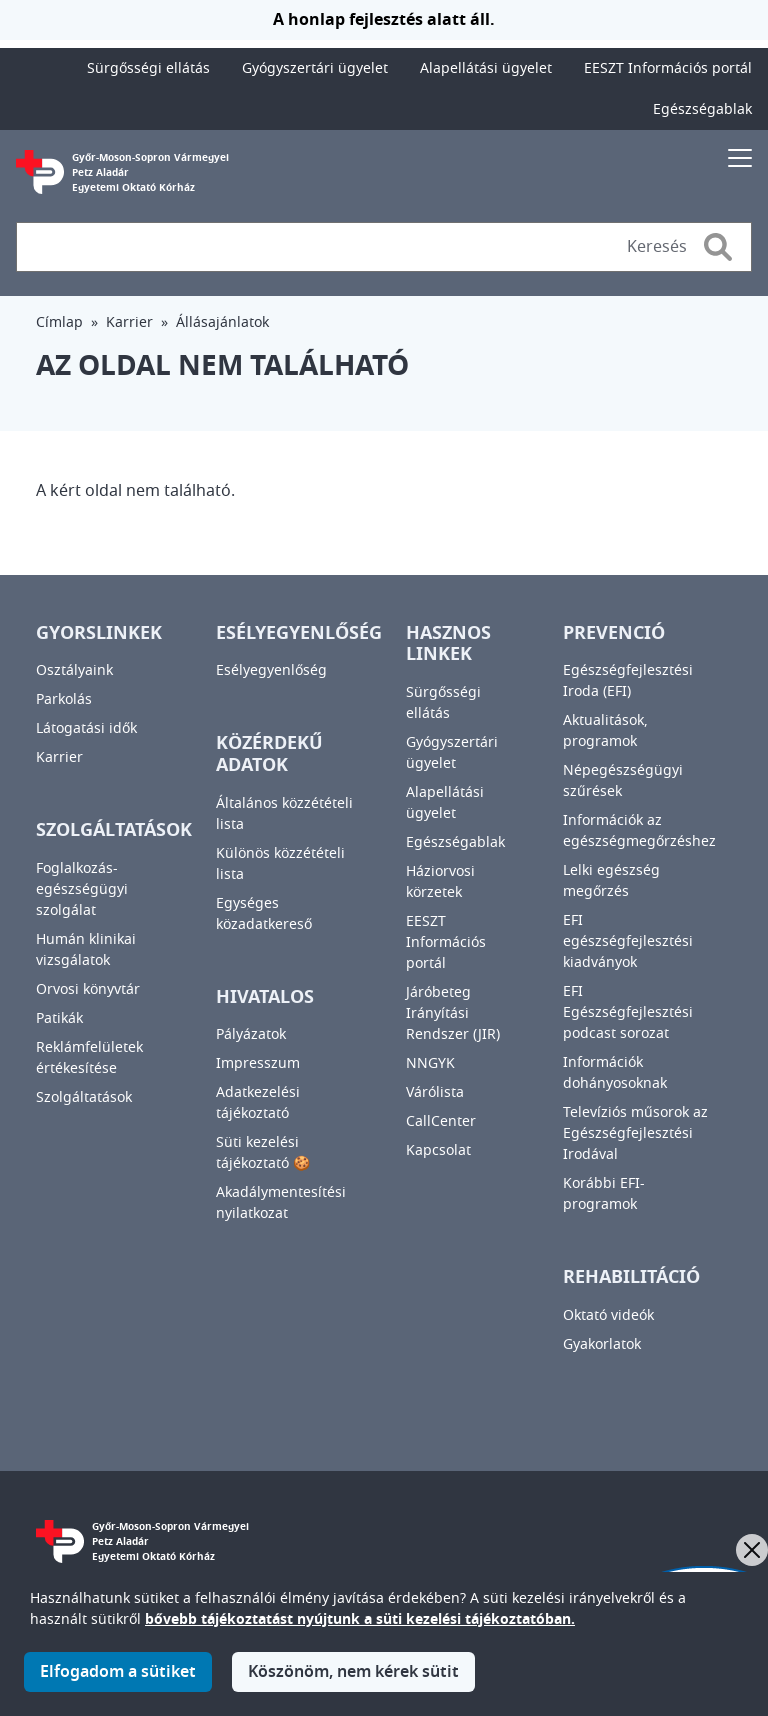  I want to click on Patikák, so click(59, 1018).